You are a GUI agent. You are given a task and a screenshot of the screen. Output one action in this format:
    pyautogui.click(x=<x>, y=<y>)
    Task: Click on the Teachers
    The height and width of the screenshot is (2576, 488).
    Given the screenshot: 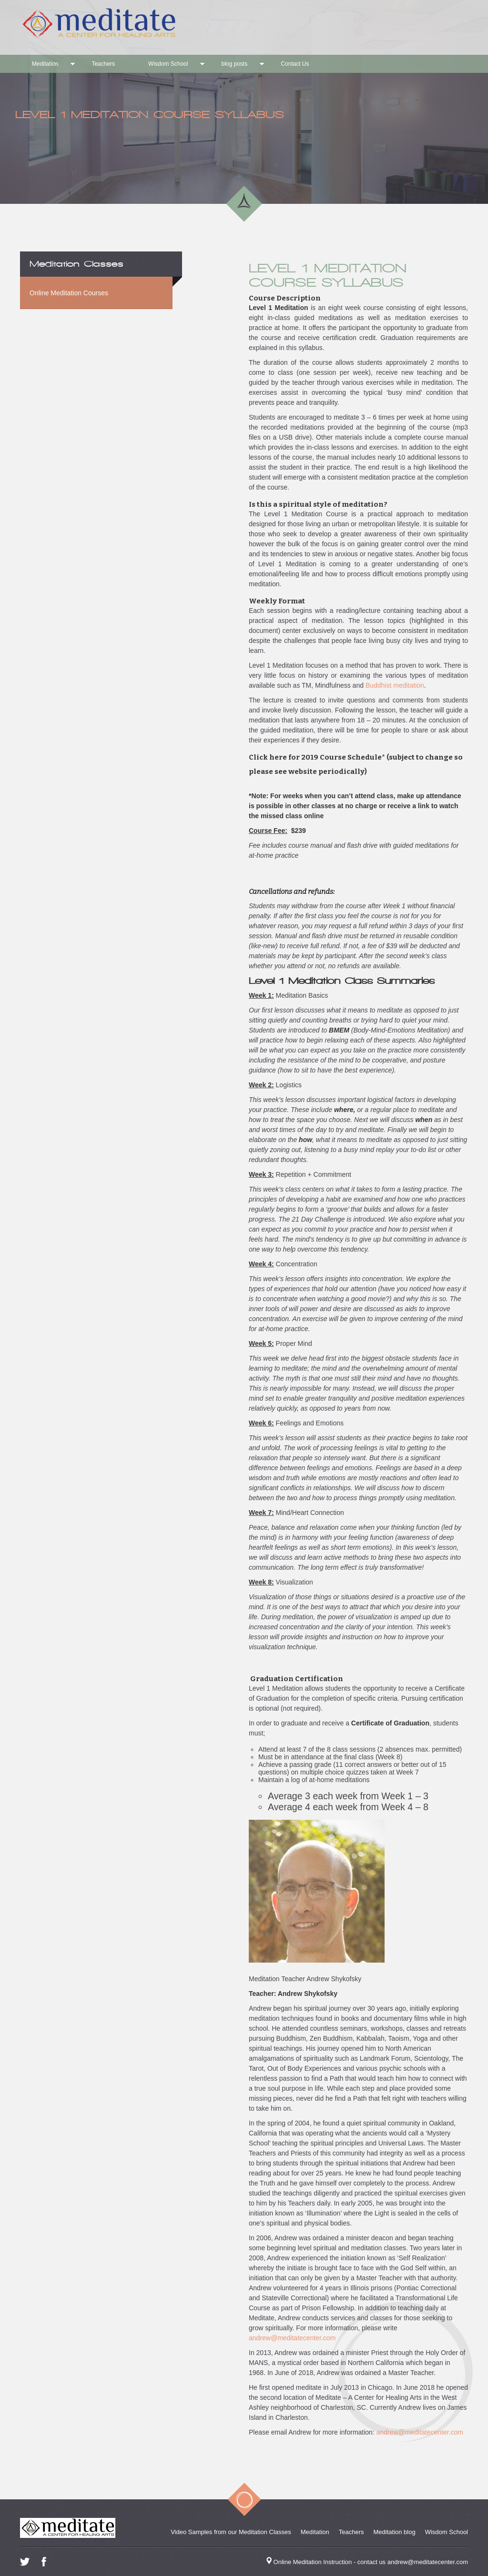 What is the action you would take?
    pyautogui.click(x=103, y=63)
    